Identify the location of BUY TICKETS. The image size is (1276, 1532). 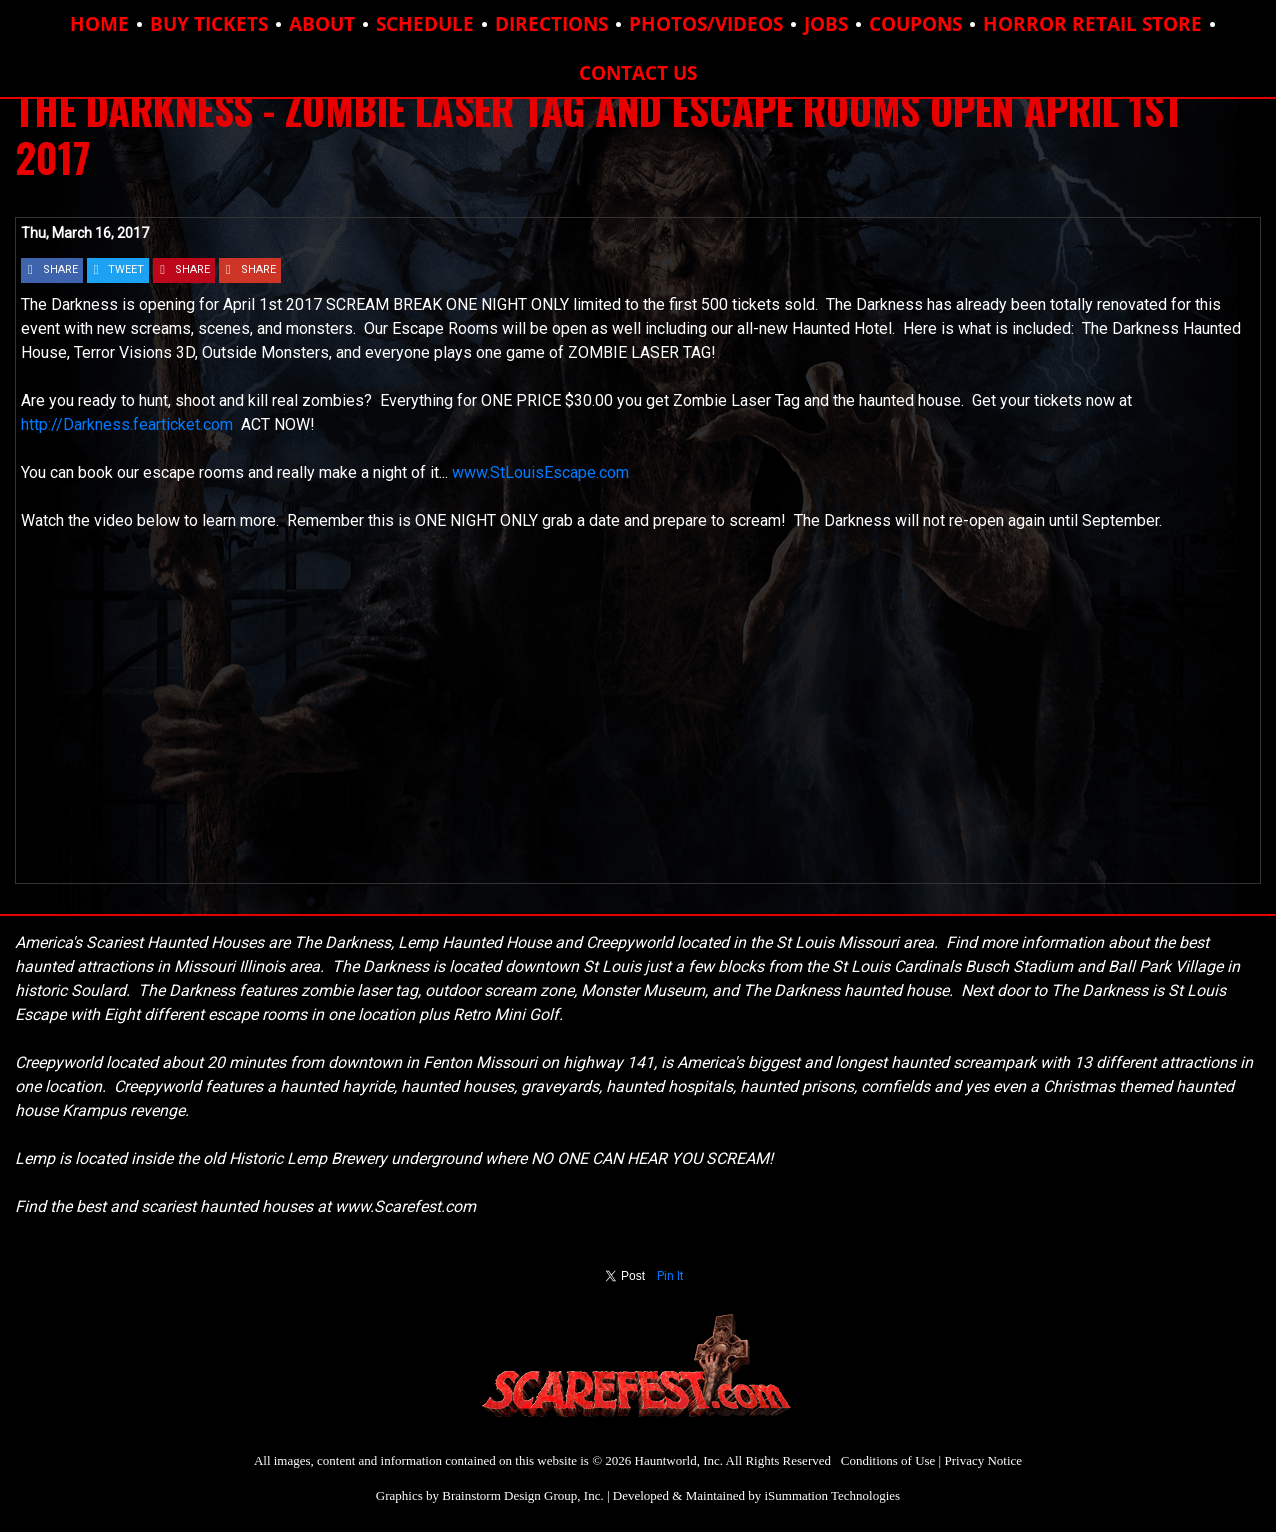
(209, 24).